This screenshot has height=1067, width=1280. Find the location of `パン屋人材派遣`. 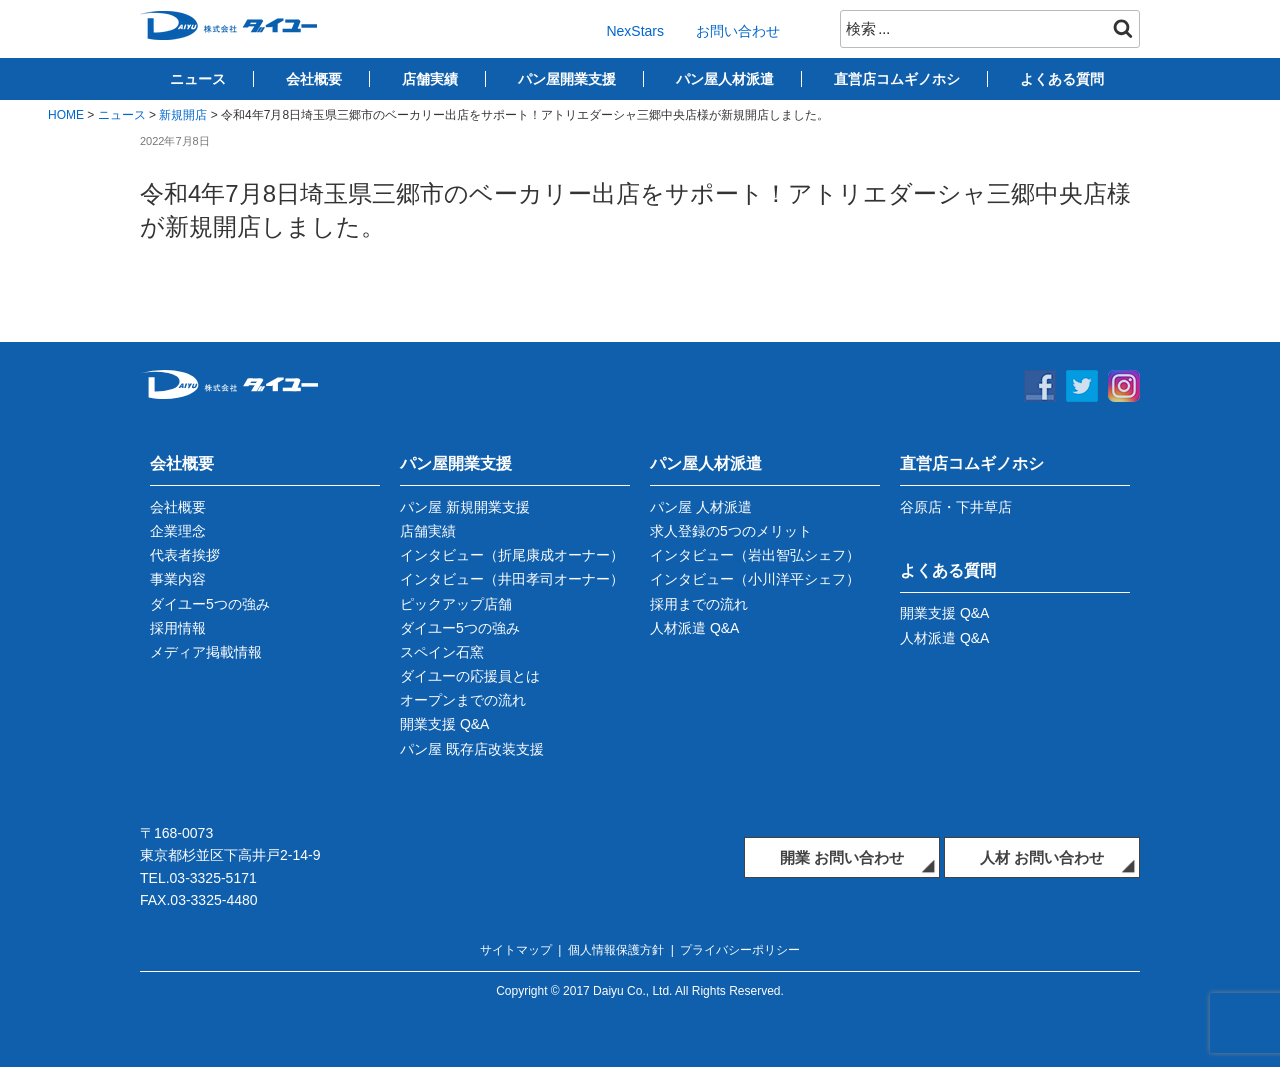

パン屋人材派遣 is located at coordinates (725, 79).